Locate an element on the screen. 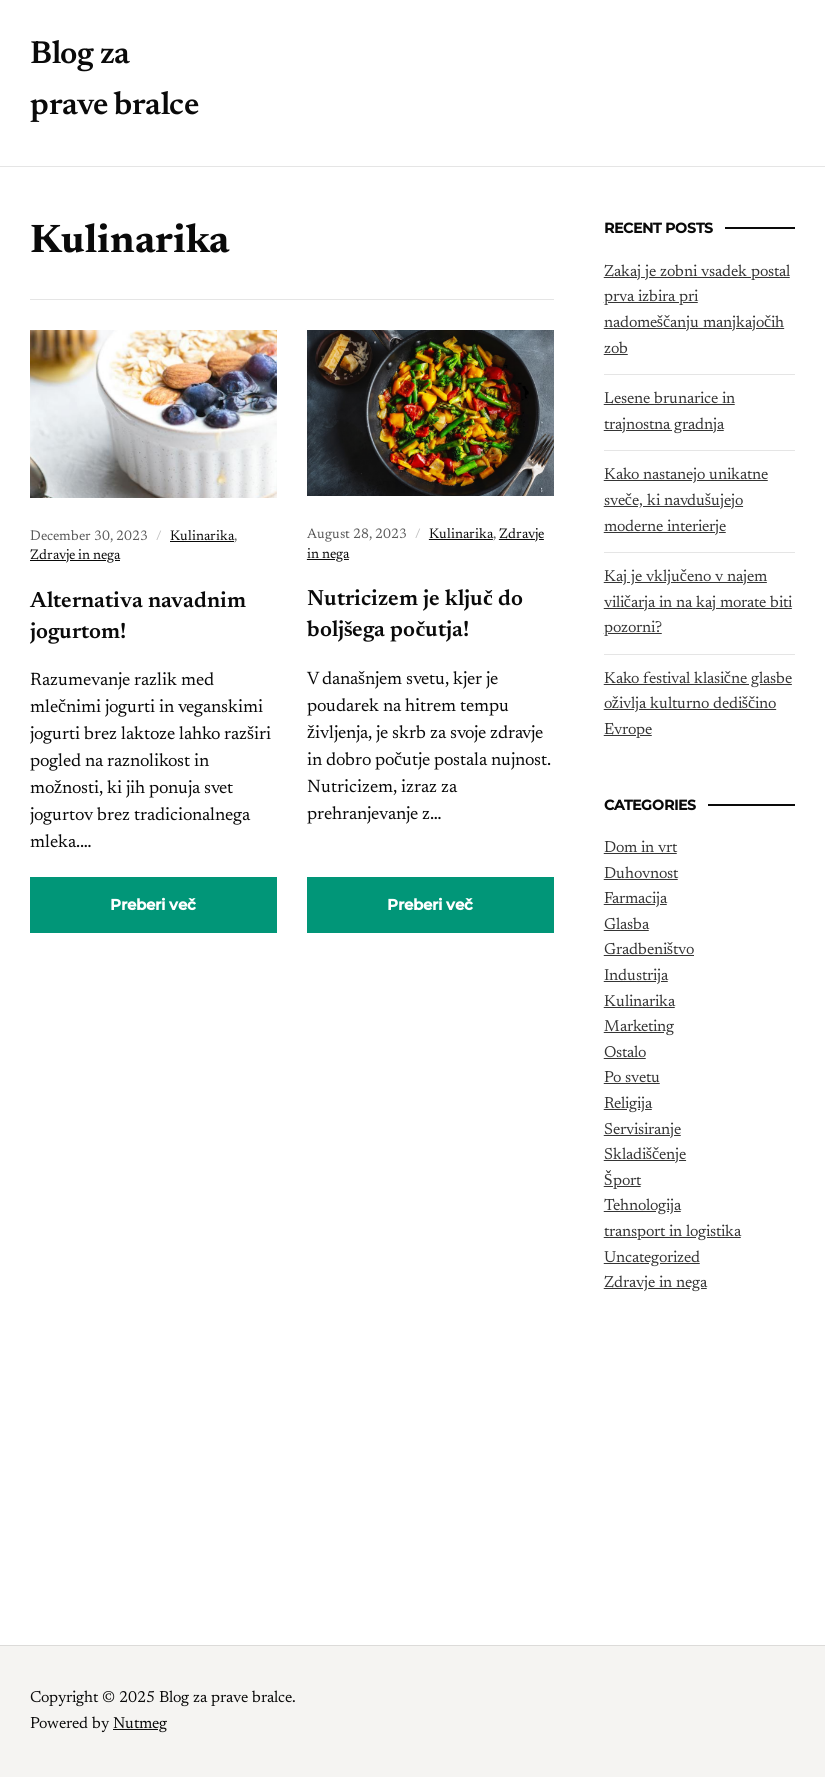 The image size is (825, 1777). Marketing is located at coordinates (639, 1027).